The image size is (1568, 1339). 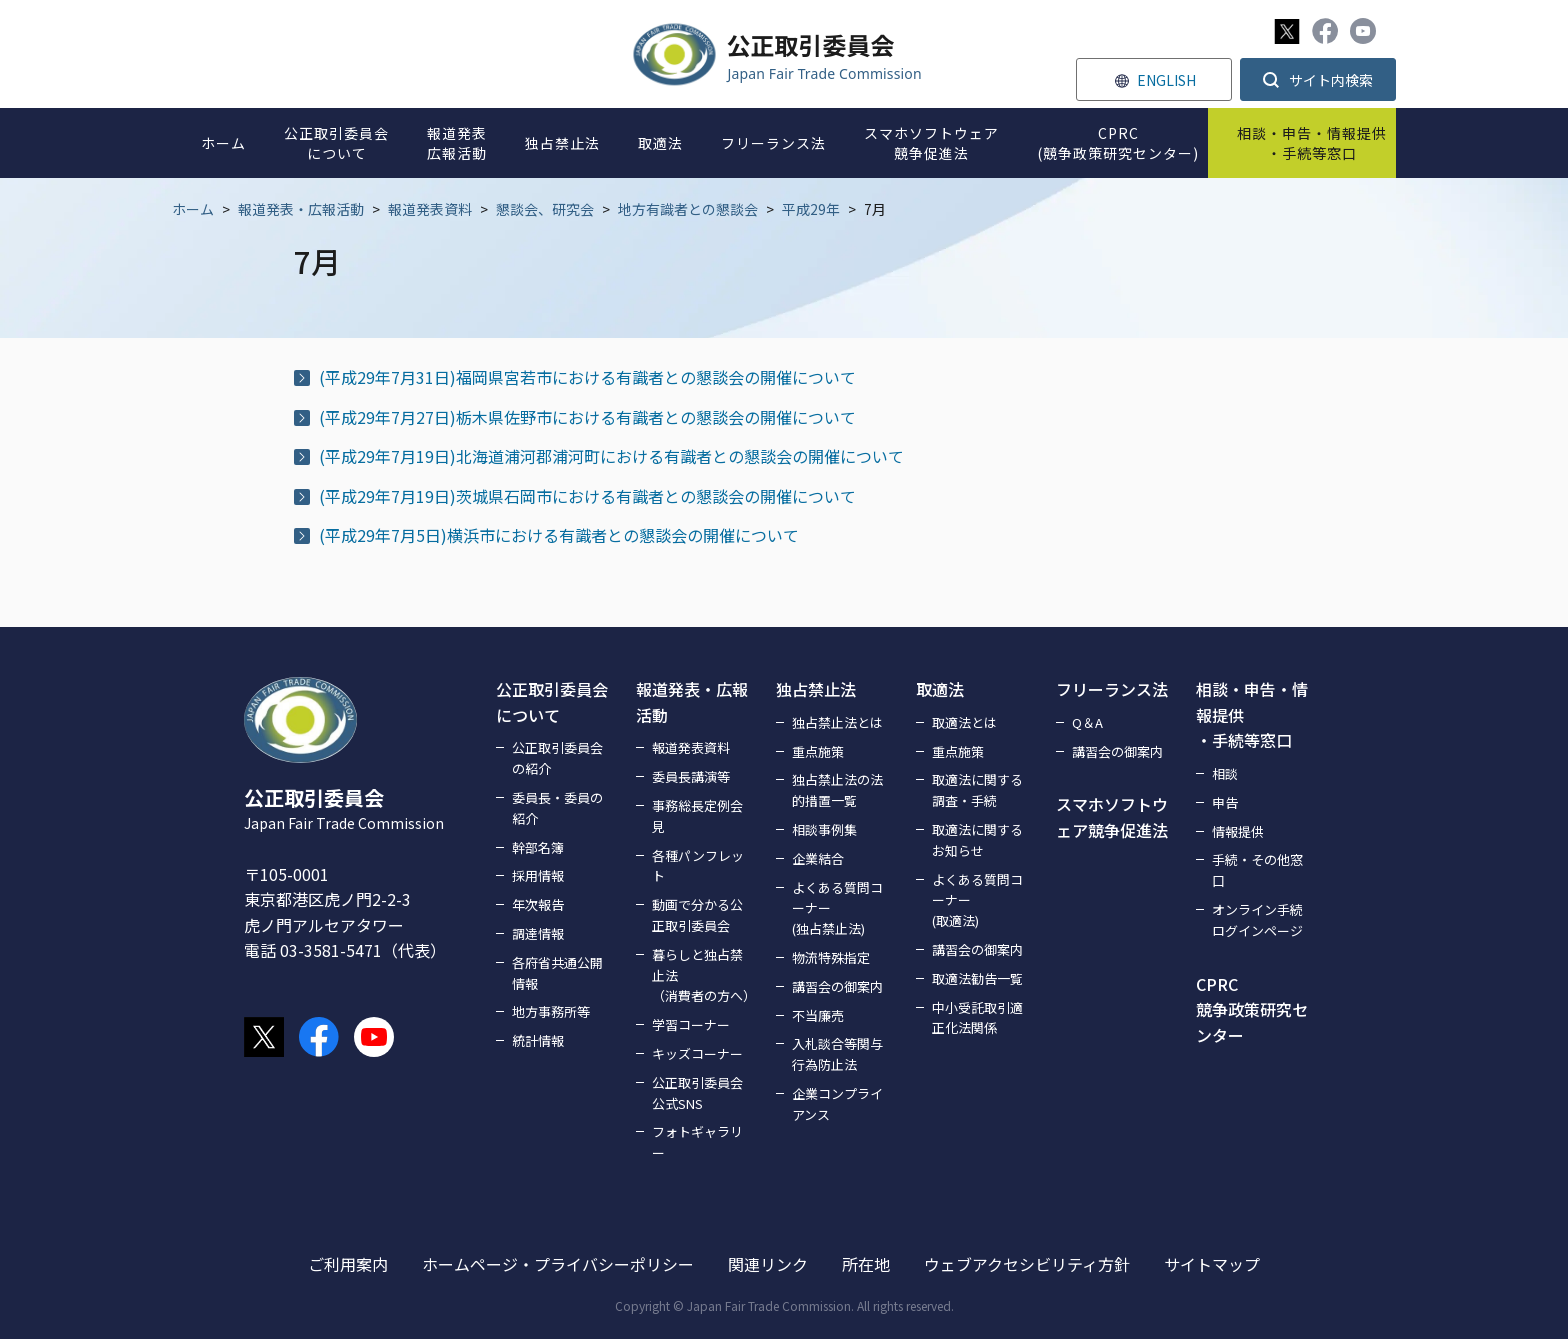 I want to click on 独占禁止法の法的措置一覧, so click(x=837, y=790).